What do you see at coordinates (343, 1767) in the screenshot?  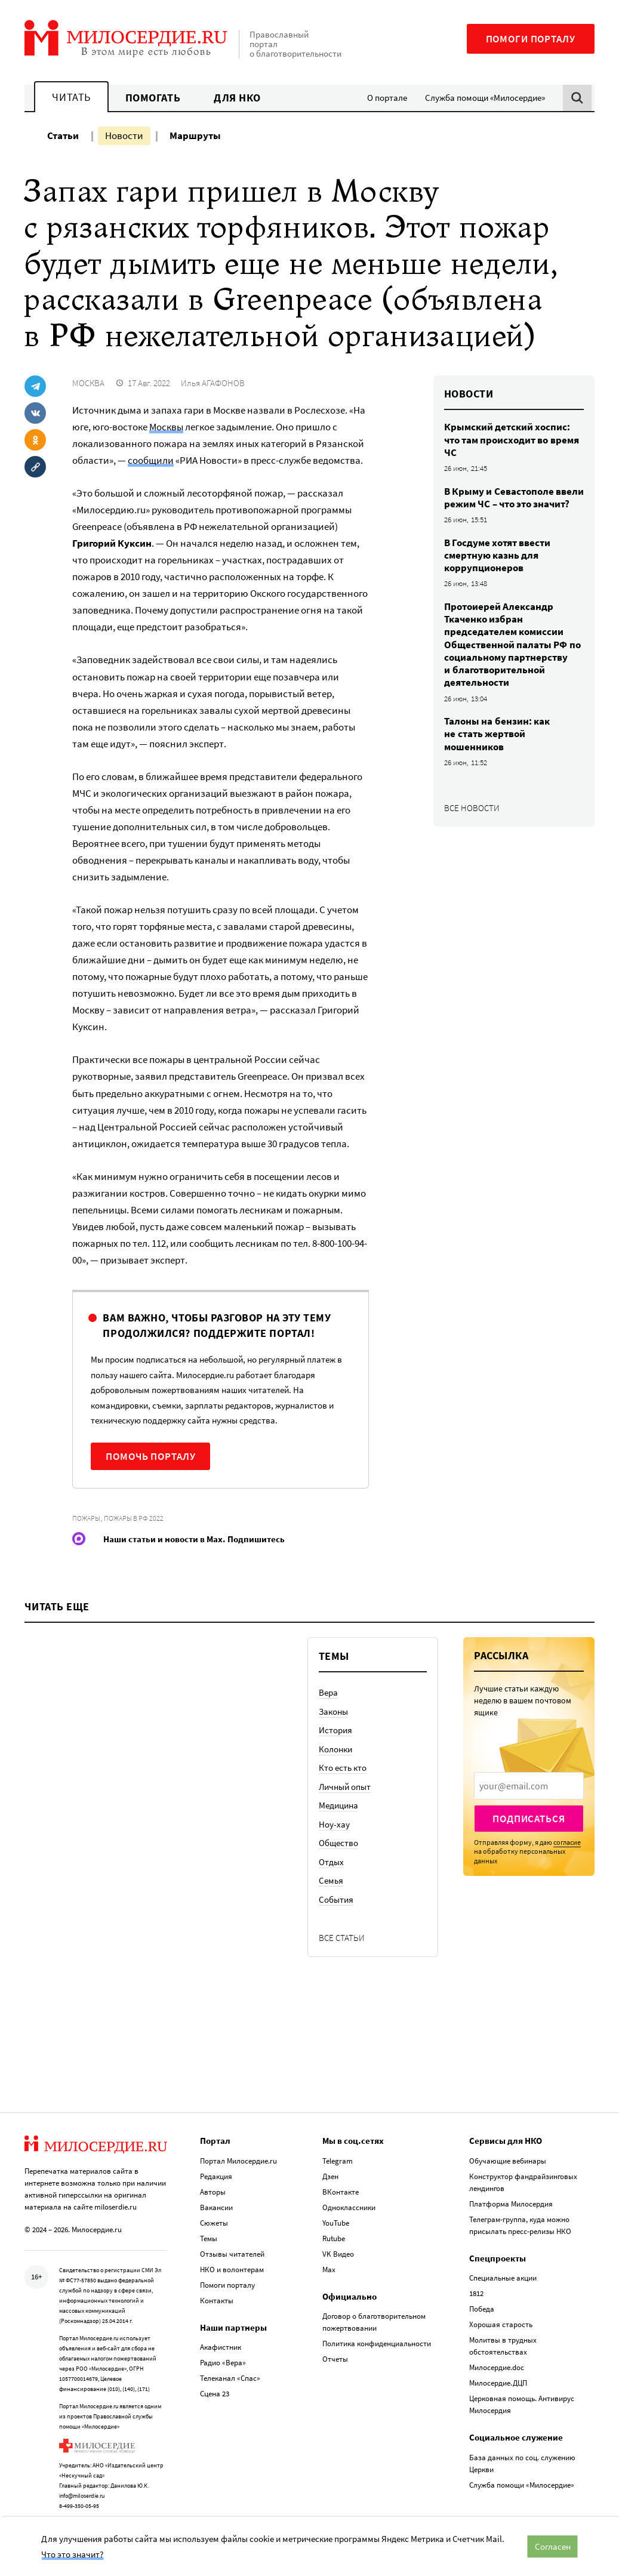 I see `Кто есть кто` at bounding box center [343, 1767].